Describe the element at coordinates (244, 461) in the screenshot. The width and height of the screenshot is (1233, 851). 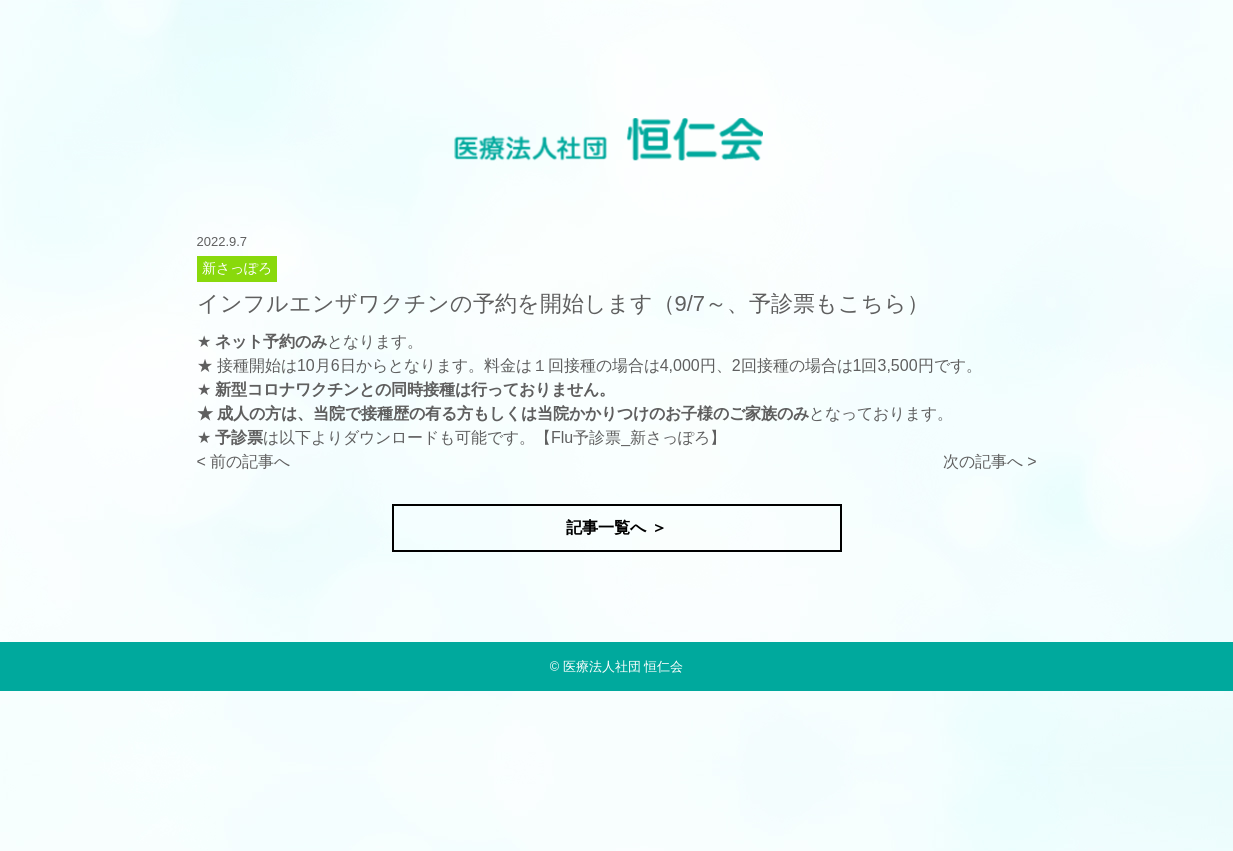
I see `< 前の記事へ` at that location.